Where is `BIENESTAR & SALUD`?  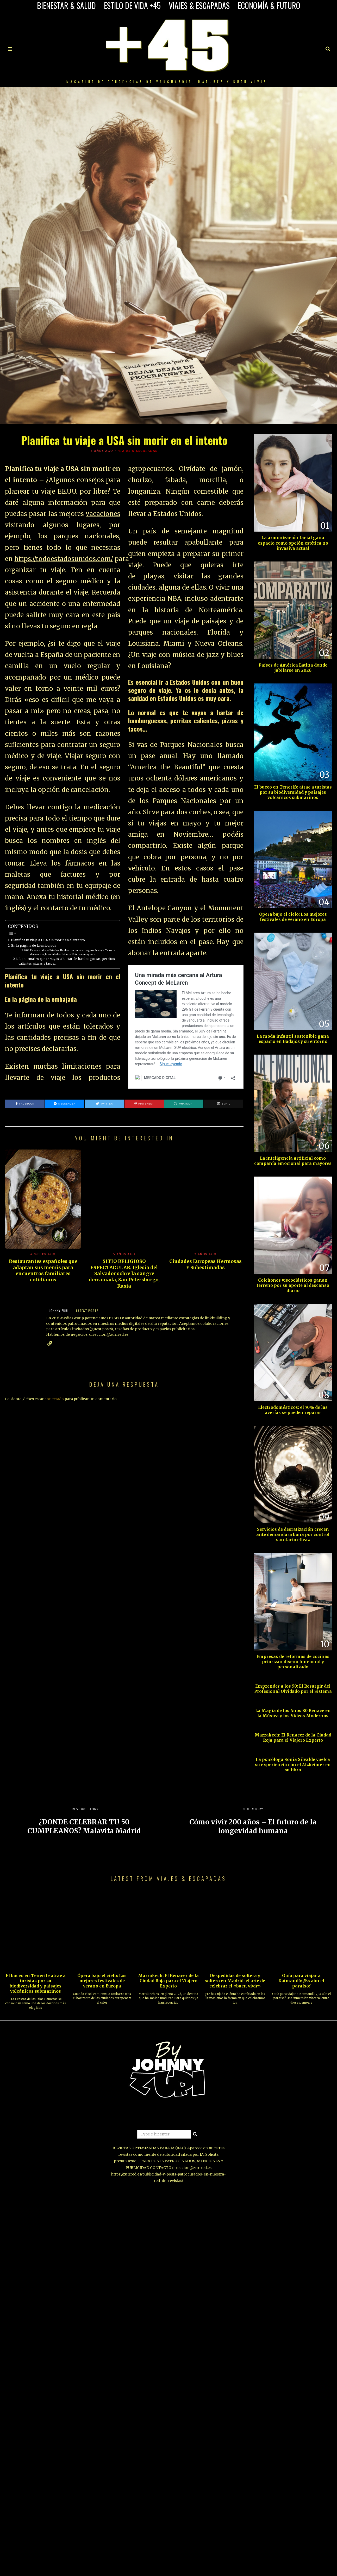 BIENESTAR & SALUD is located at coordinates (66, 5).